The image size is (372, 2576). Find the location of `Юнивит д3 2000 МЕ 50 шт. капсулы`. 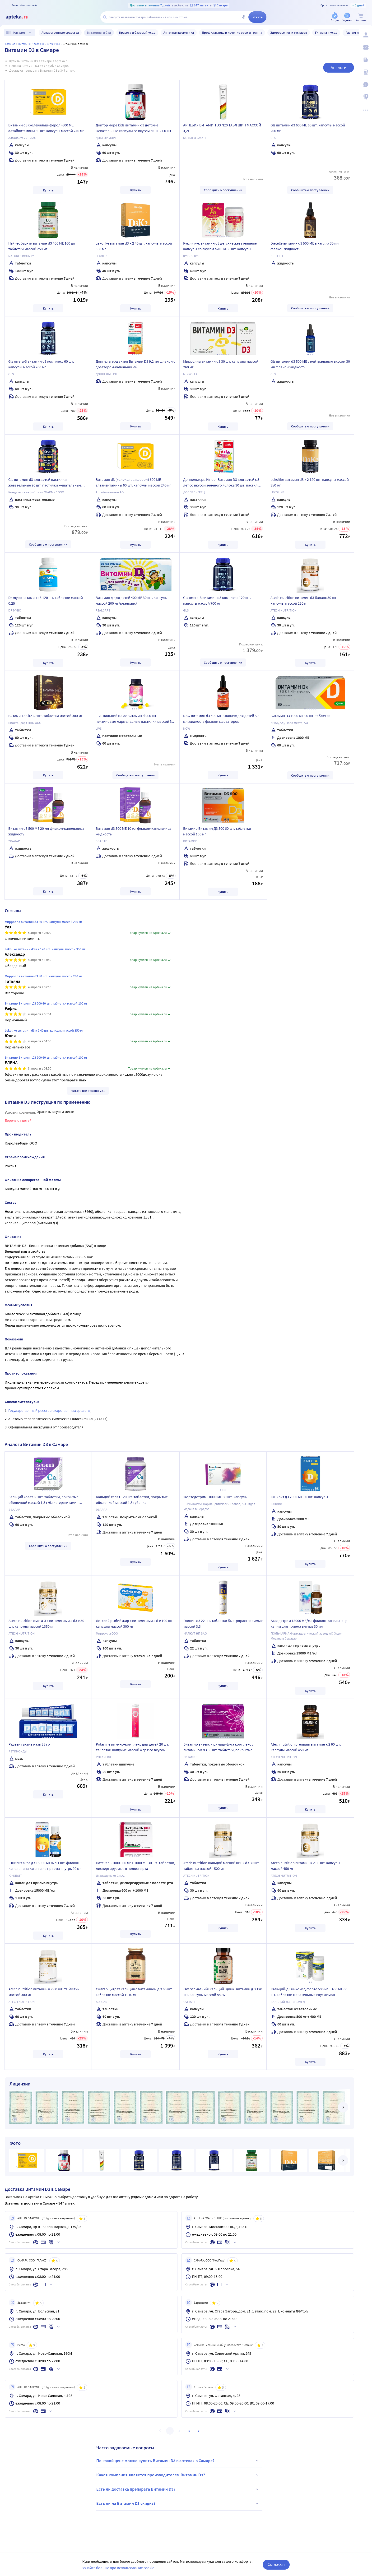

Юнивит д3 2000 МЕ 50 шт. капсулы is located at coordinates (299, 1496).